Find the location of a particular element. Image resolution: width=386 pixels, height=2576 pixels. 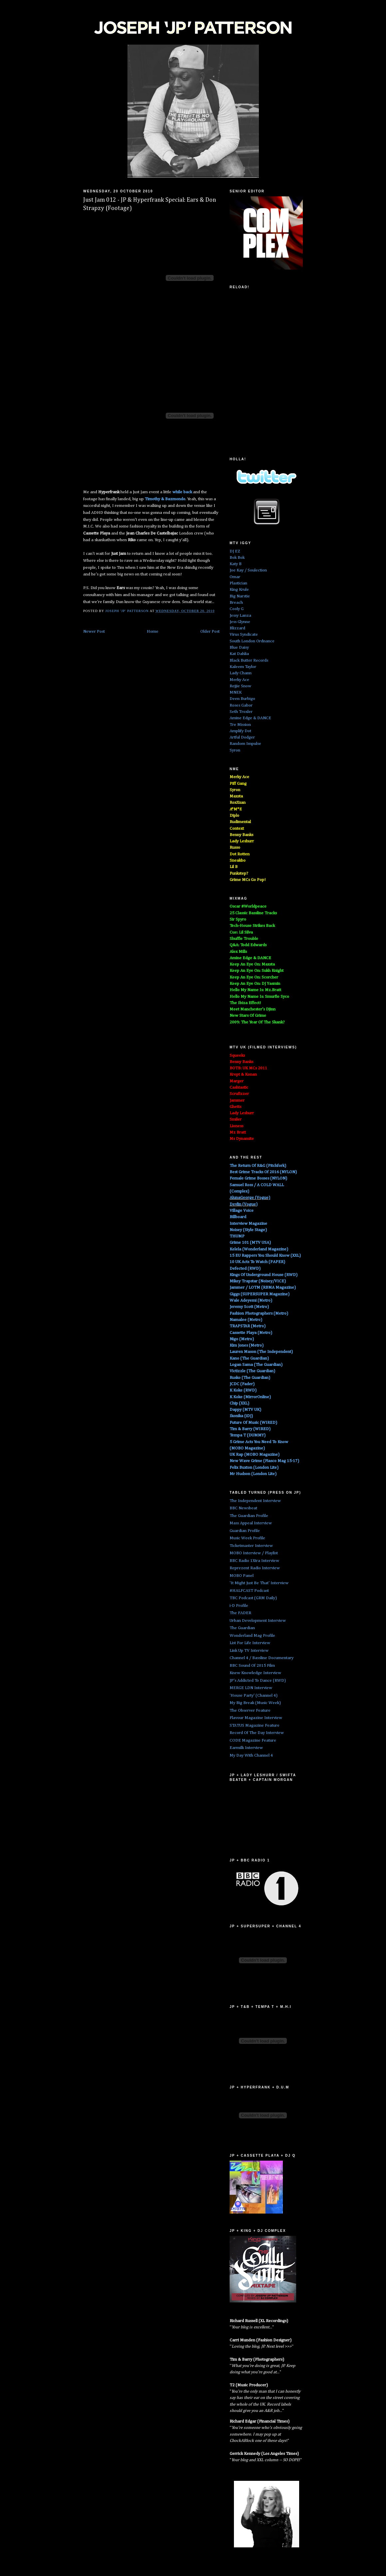

Namalee (Metro) is located at coordinates (246, 1320).